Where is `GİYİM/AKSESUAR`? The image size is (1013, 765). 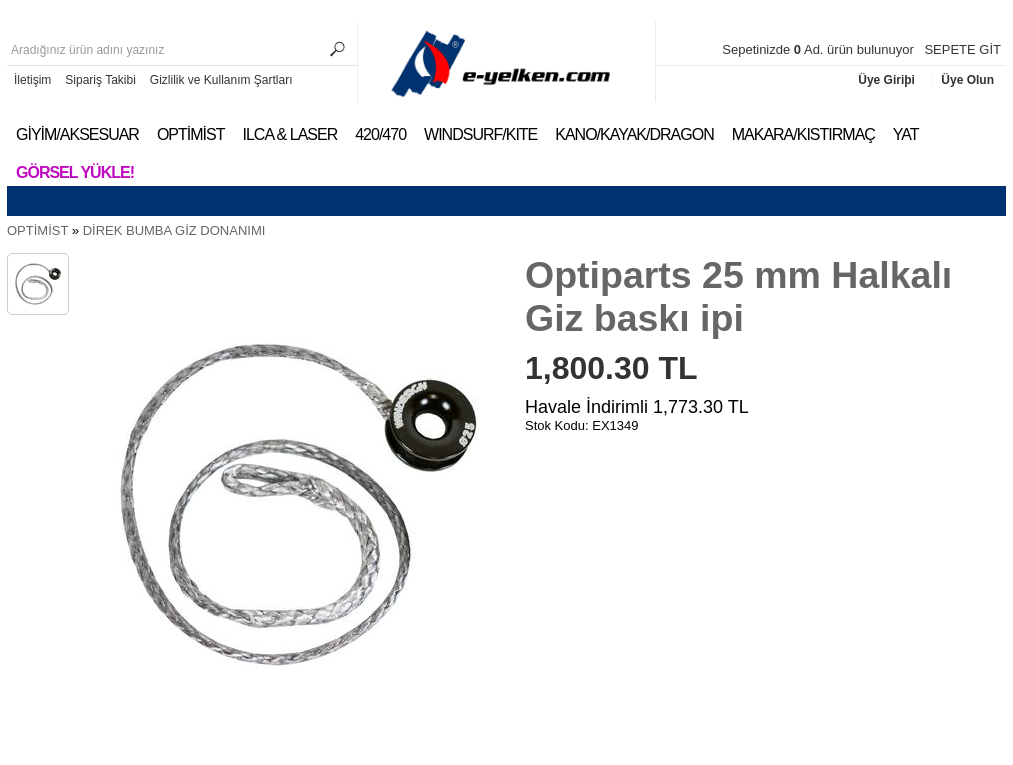 GİYİM/AKSESUAR is located at coordinates (77, 134).